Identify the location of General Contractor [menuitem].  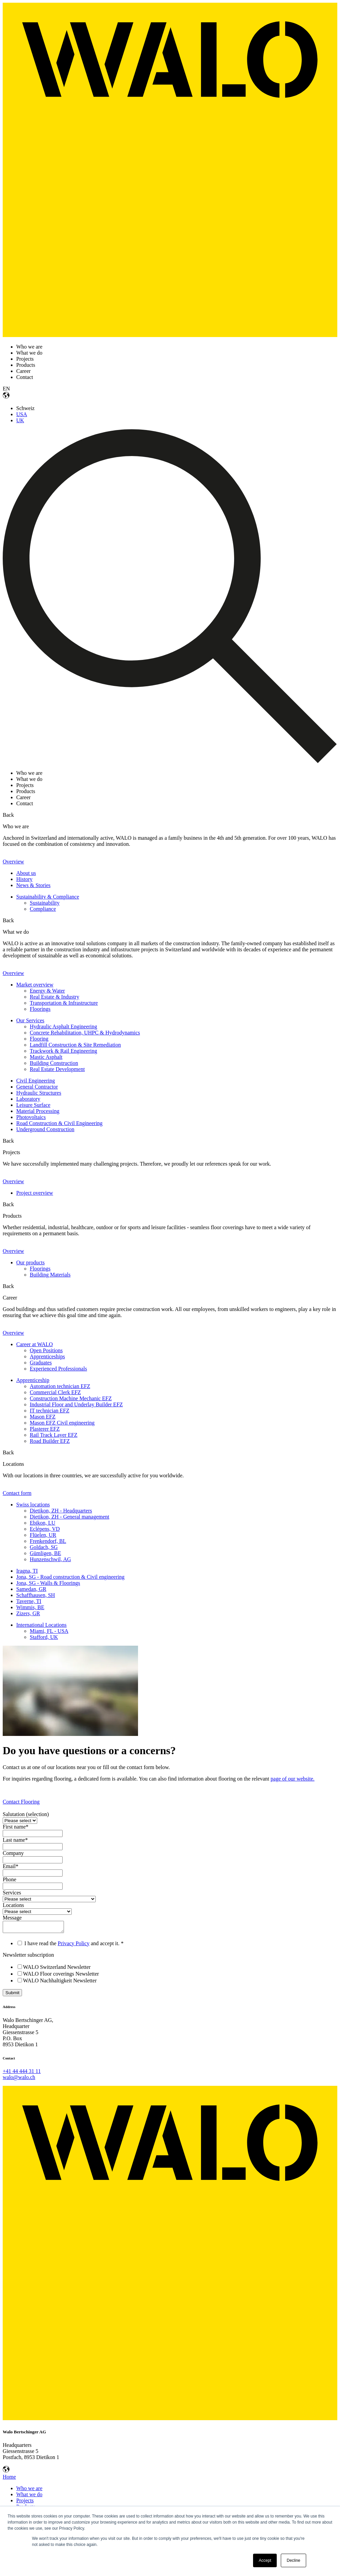
(37, 1087).